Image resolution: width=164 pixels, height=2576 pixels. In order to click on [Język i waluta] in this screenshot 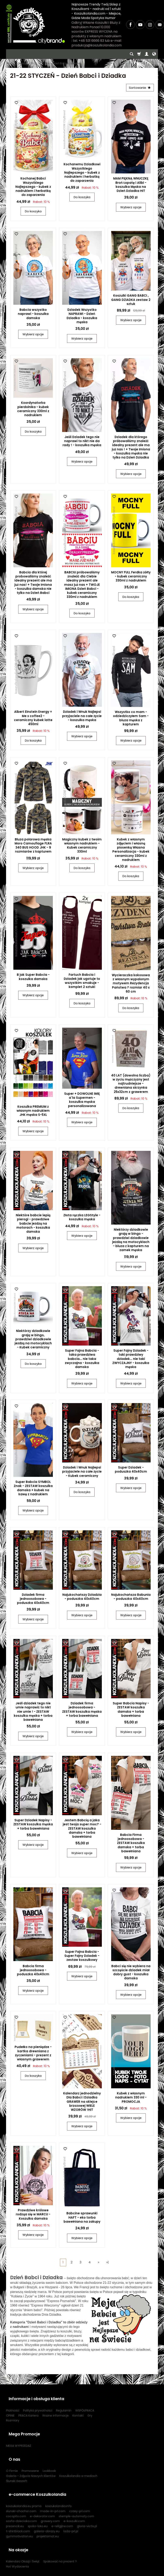, I will do `click(154, 54)`.